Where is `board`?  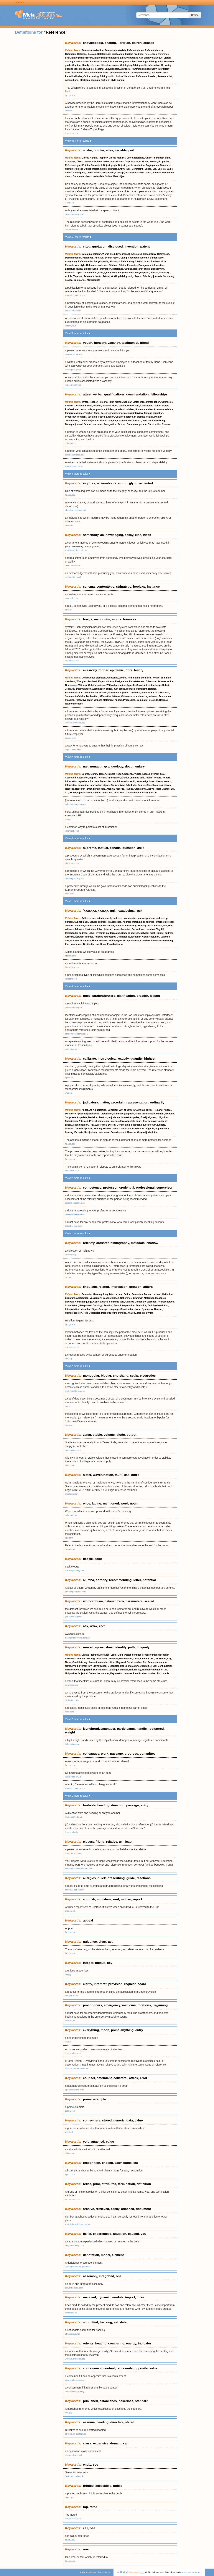
board is located at coordinates (141, 1984).